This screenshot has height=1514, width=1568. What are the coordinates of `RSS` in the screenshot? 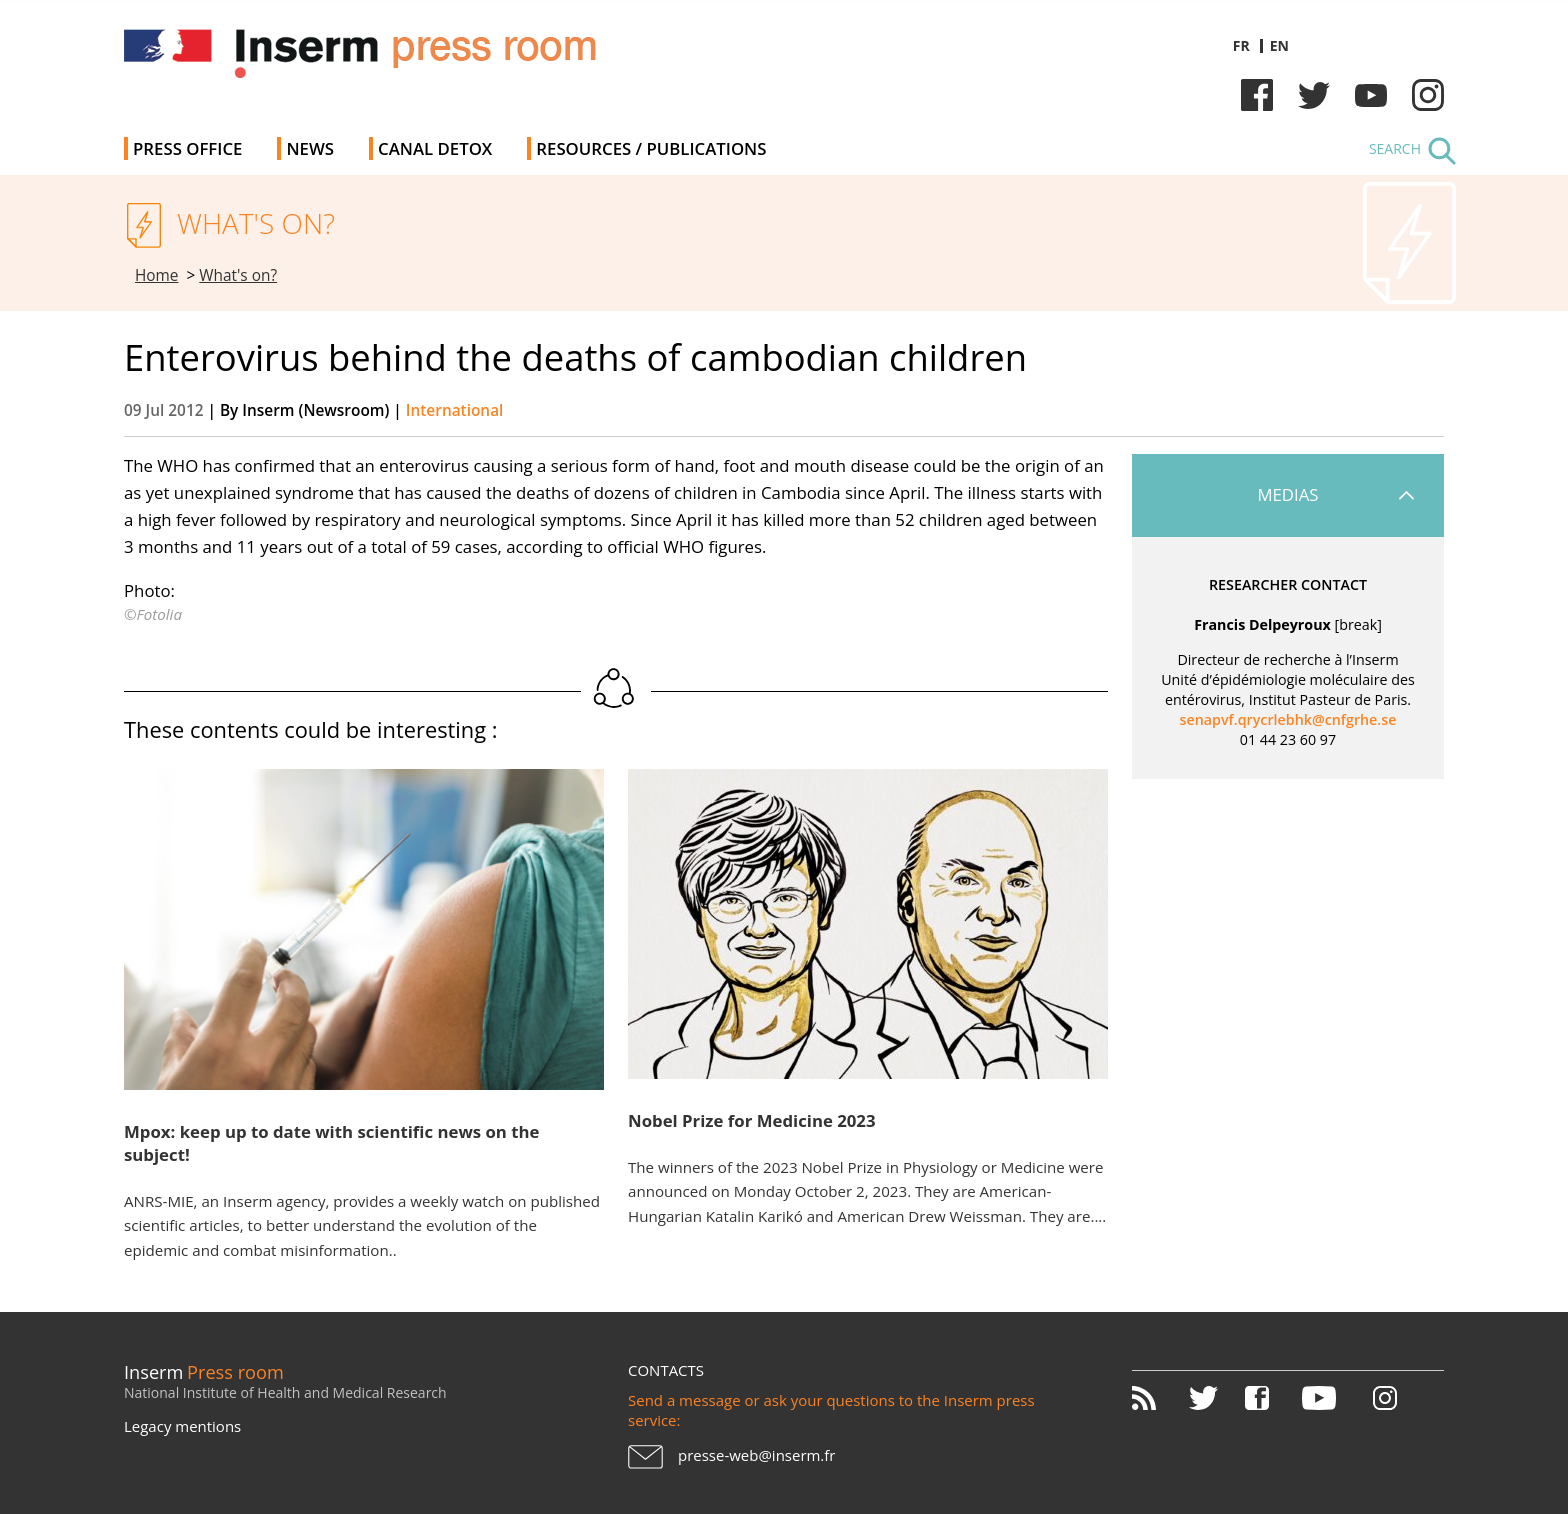 It's located at (1158, 1398).